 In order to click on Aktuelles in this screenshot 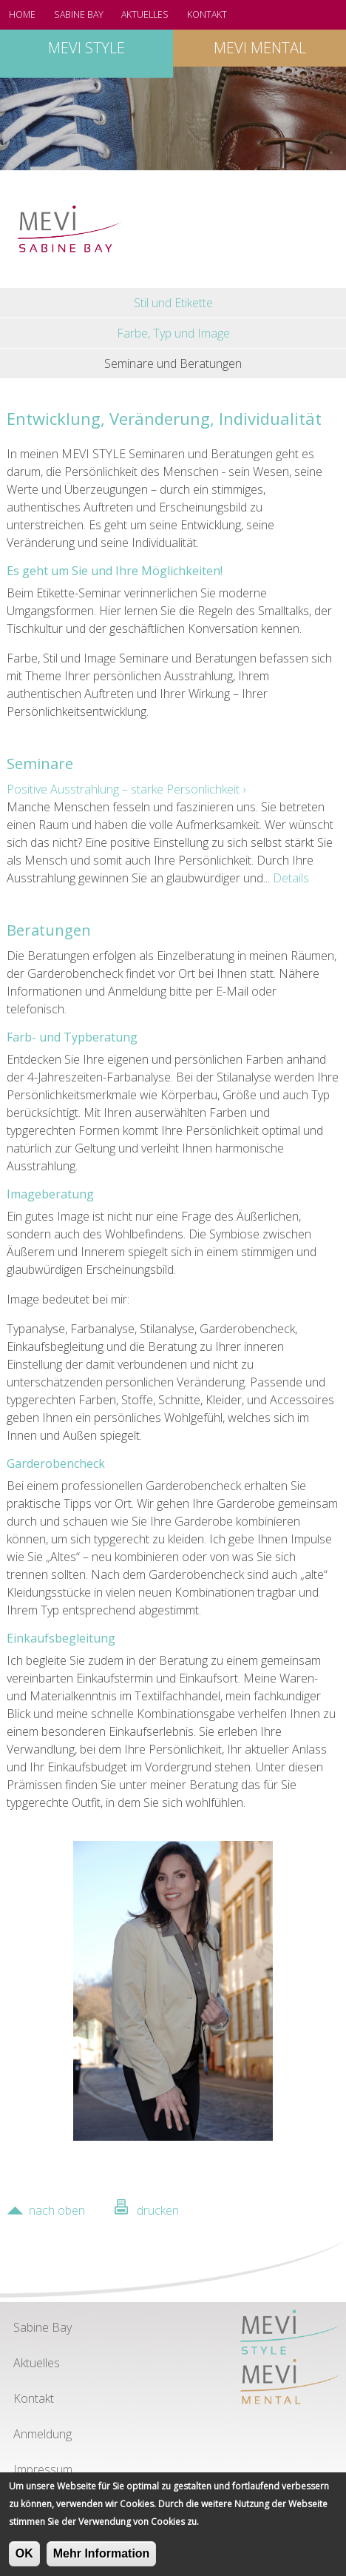, I will do `click(145, 14)`.